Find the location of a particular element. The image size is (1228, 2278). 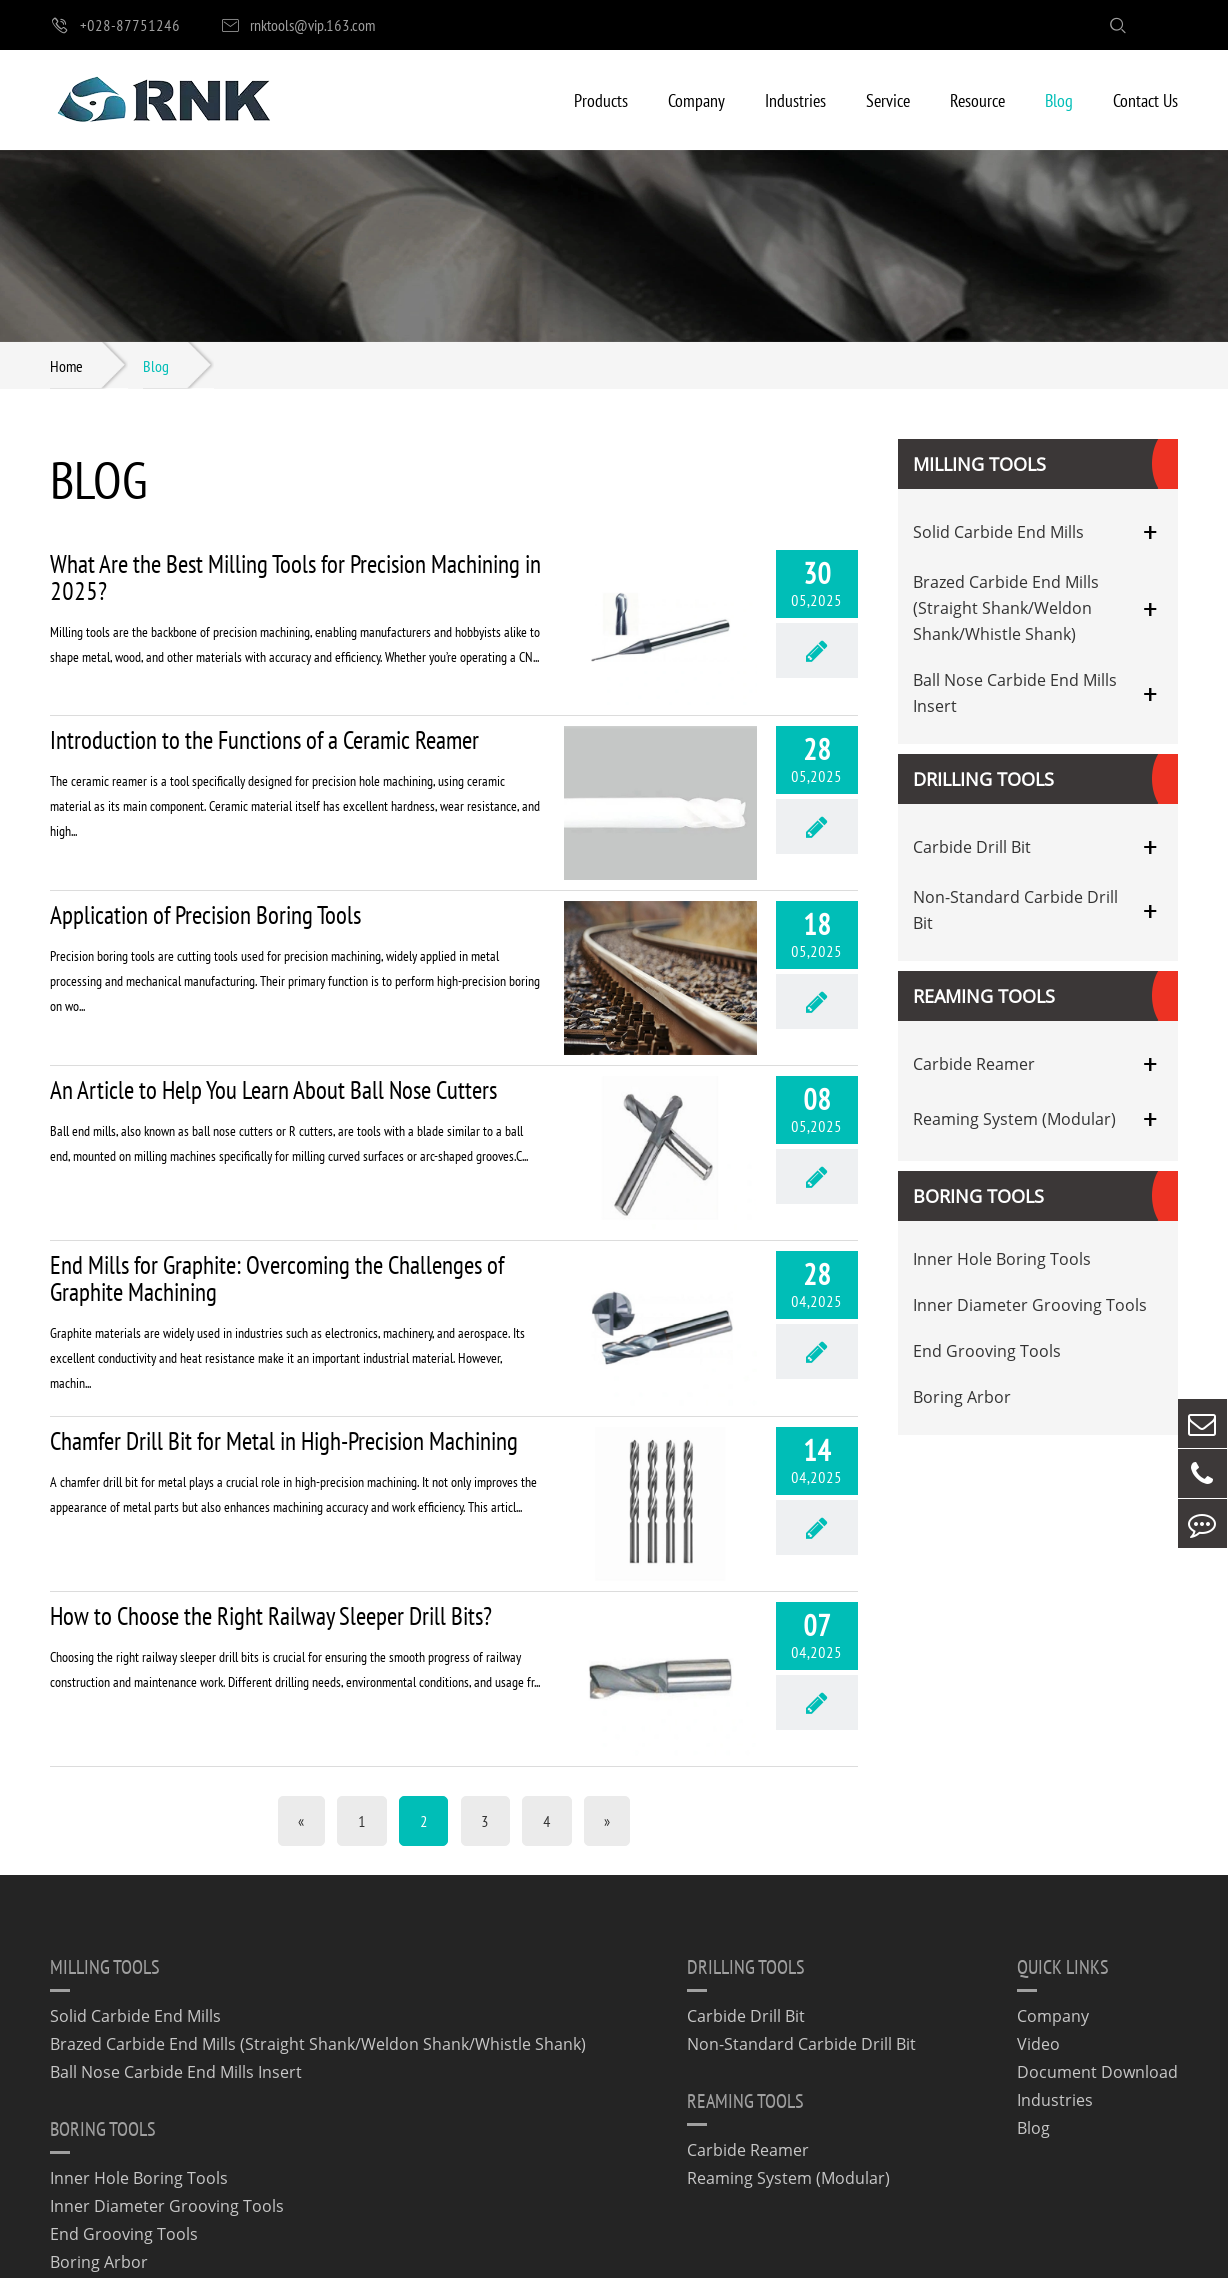

Service is located at coordinates (888, 99).